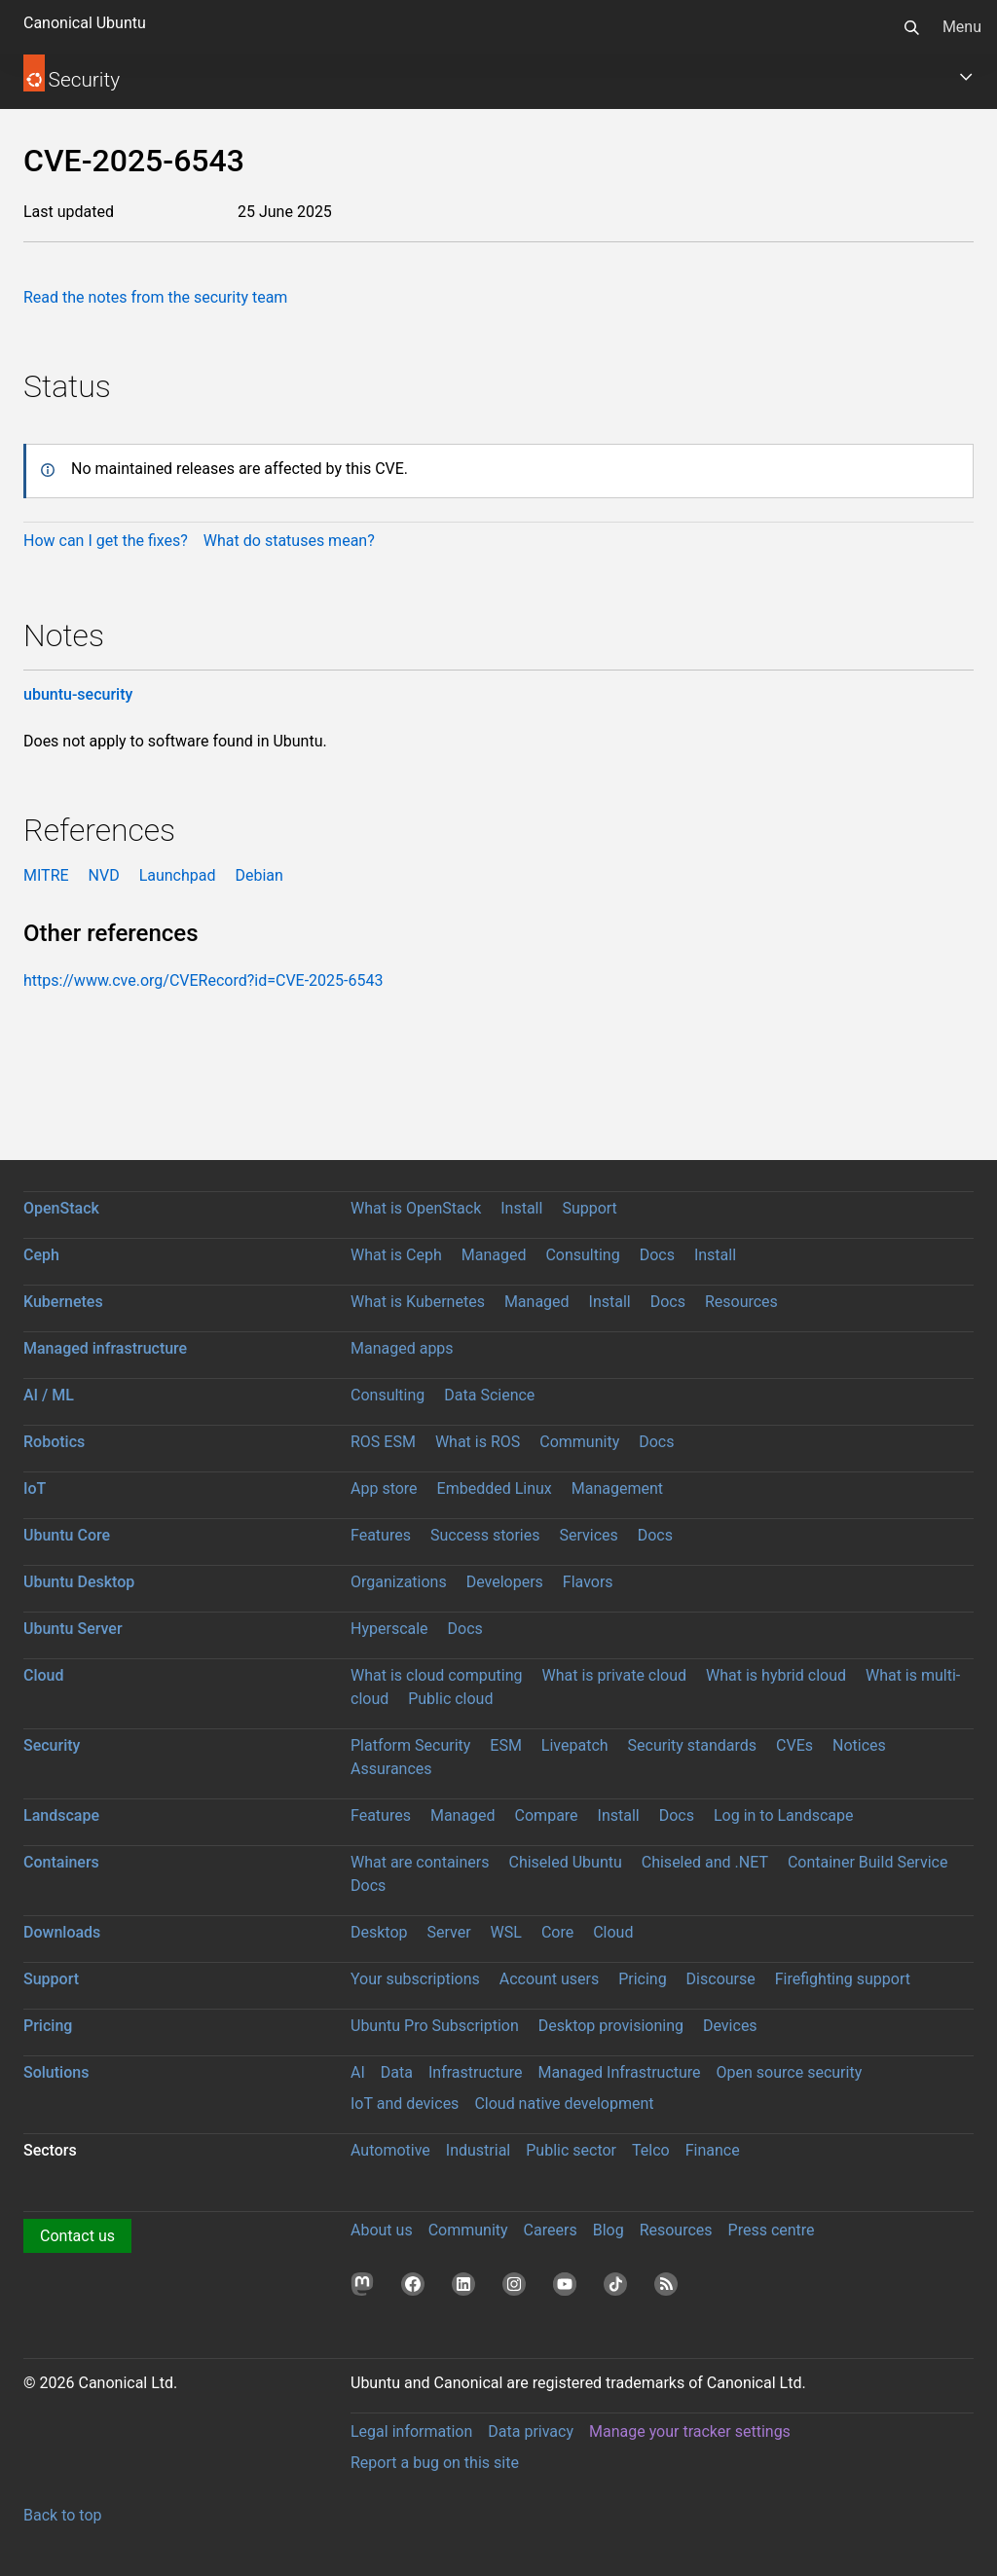 The width and height of the screenshot is (997, 2576). I want to click on Manage your tracker settings, so click(690, 2431).